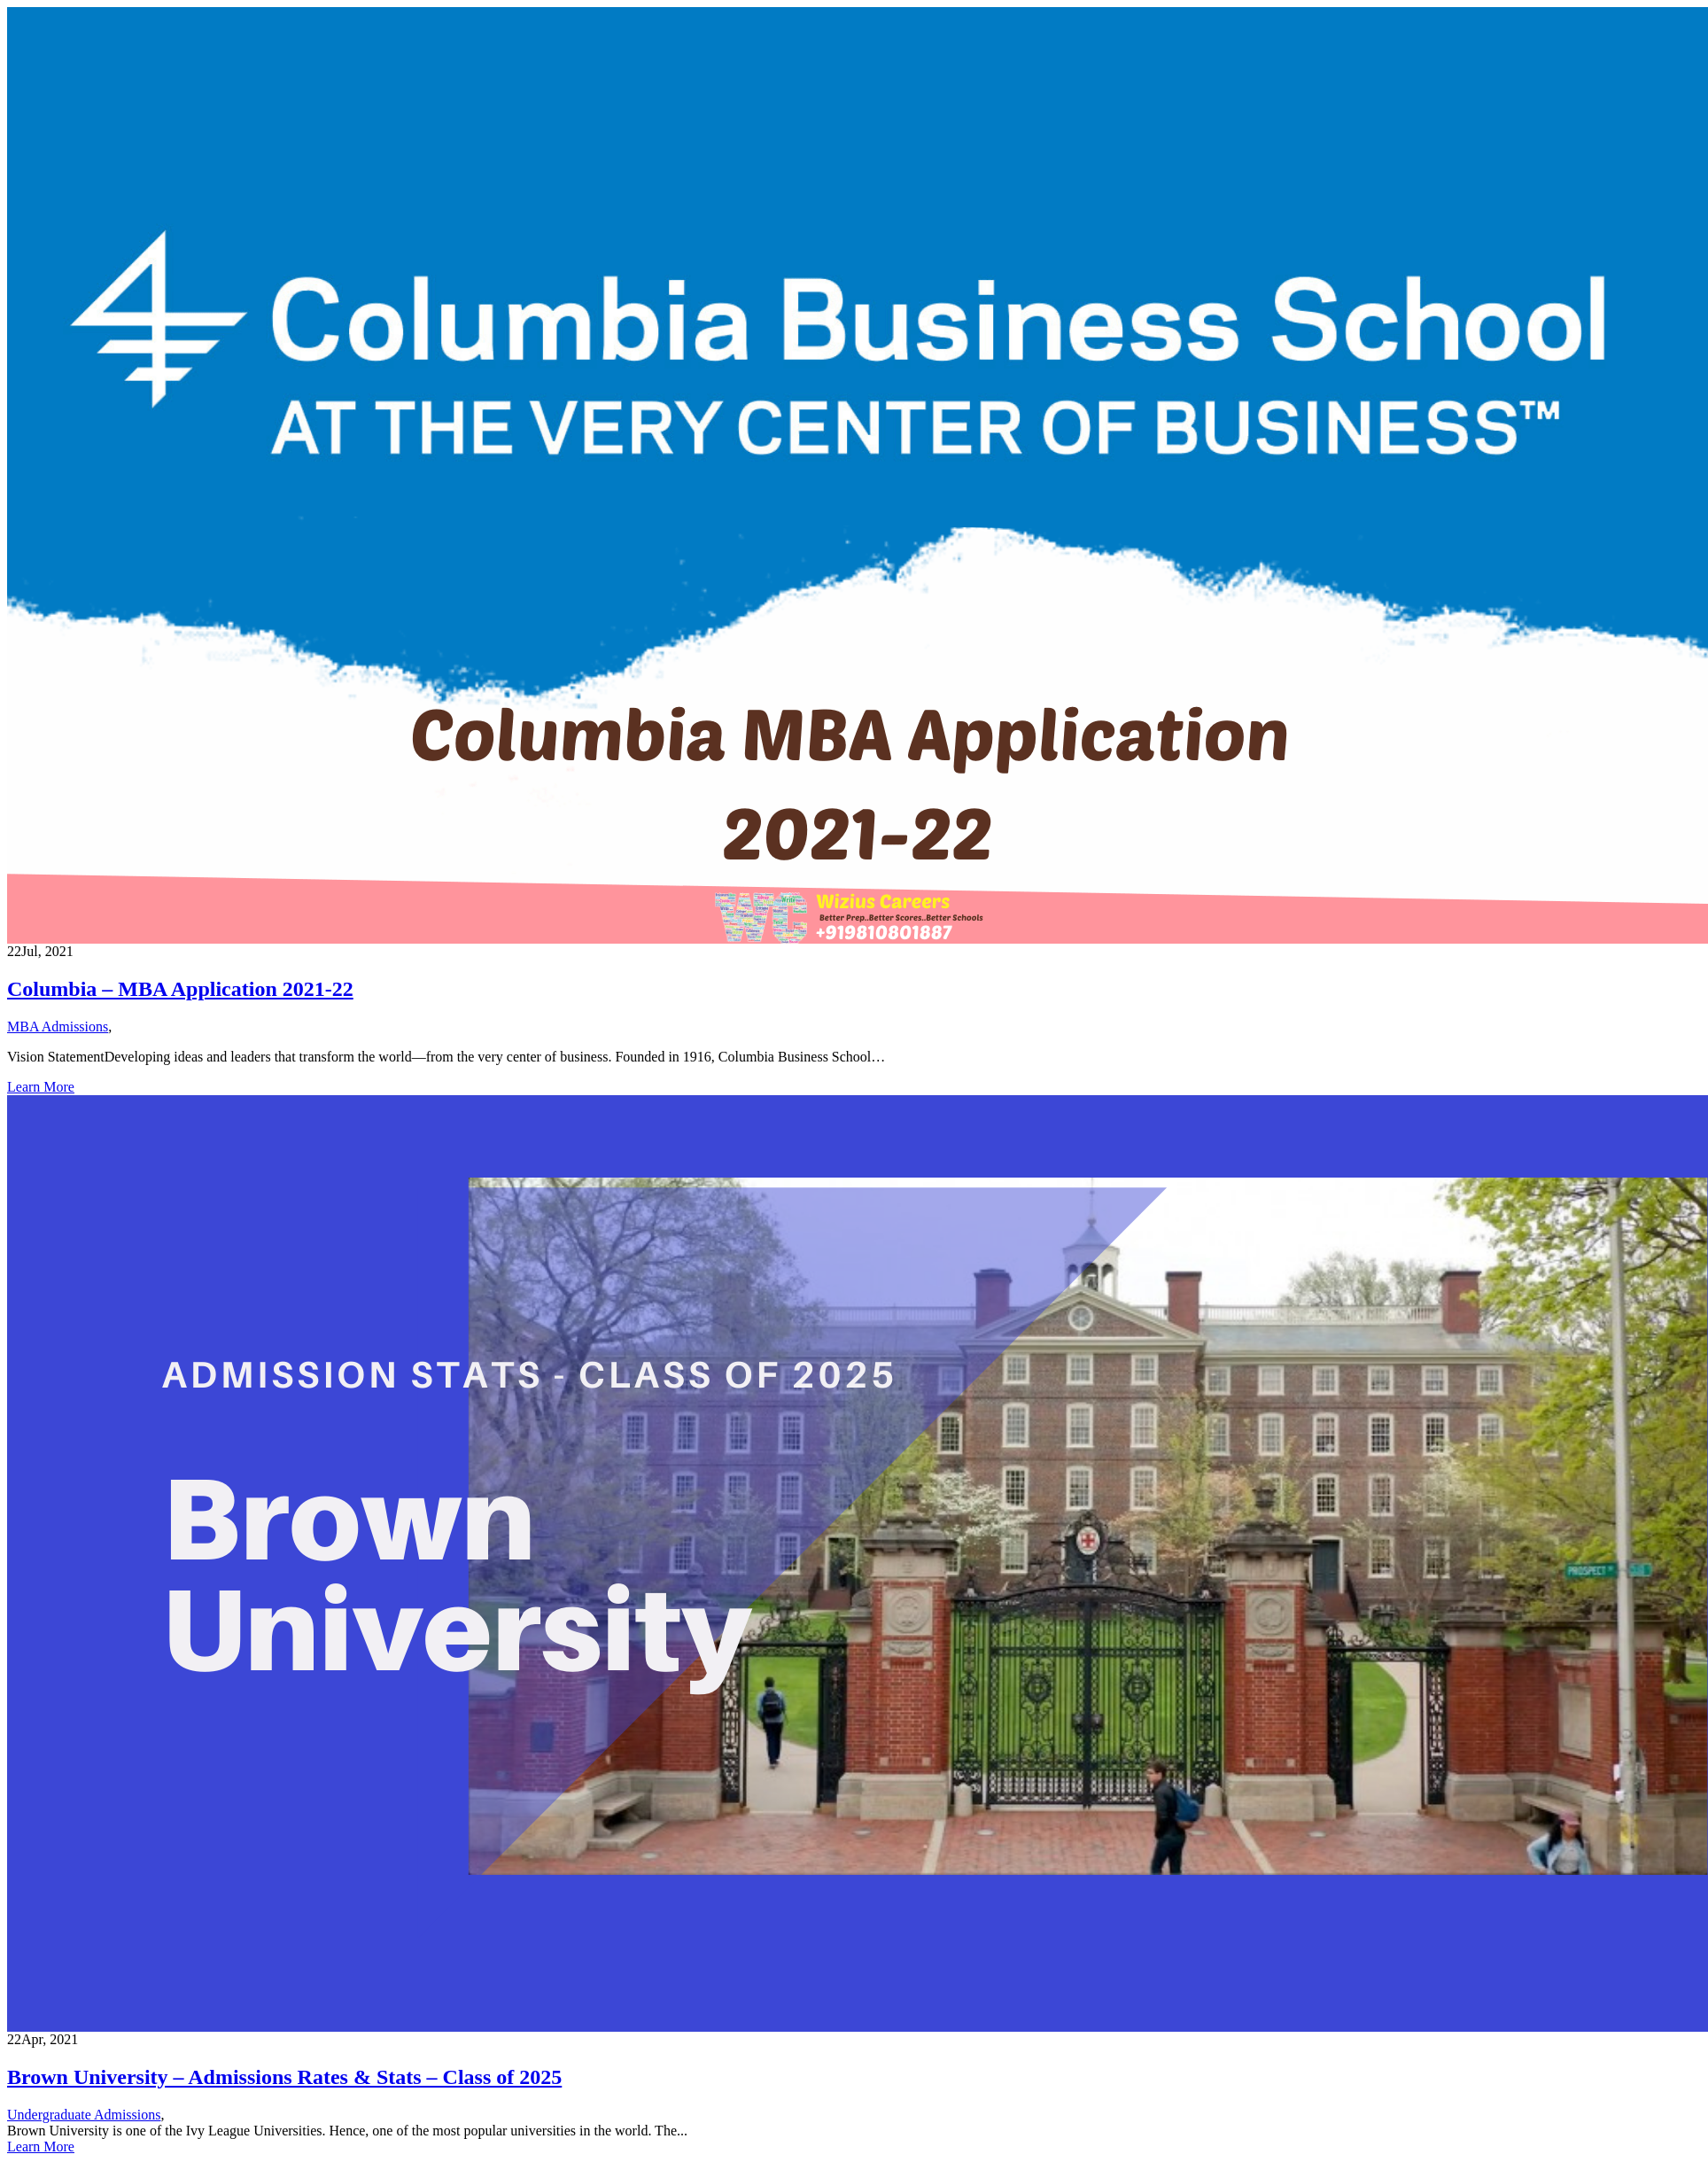 The image size is (1708, 2162). What do you see at coordinates (40, 1086) in the screenshot?
I see `Learn More` at bounding box center [40, 1086].